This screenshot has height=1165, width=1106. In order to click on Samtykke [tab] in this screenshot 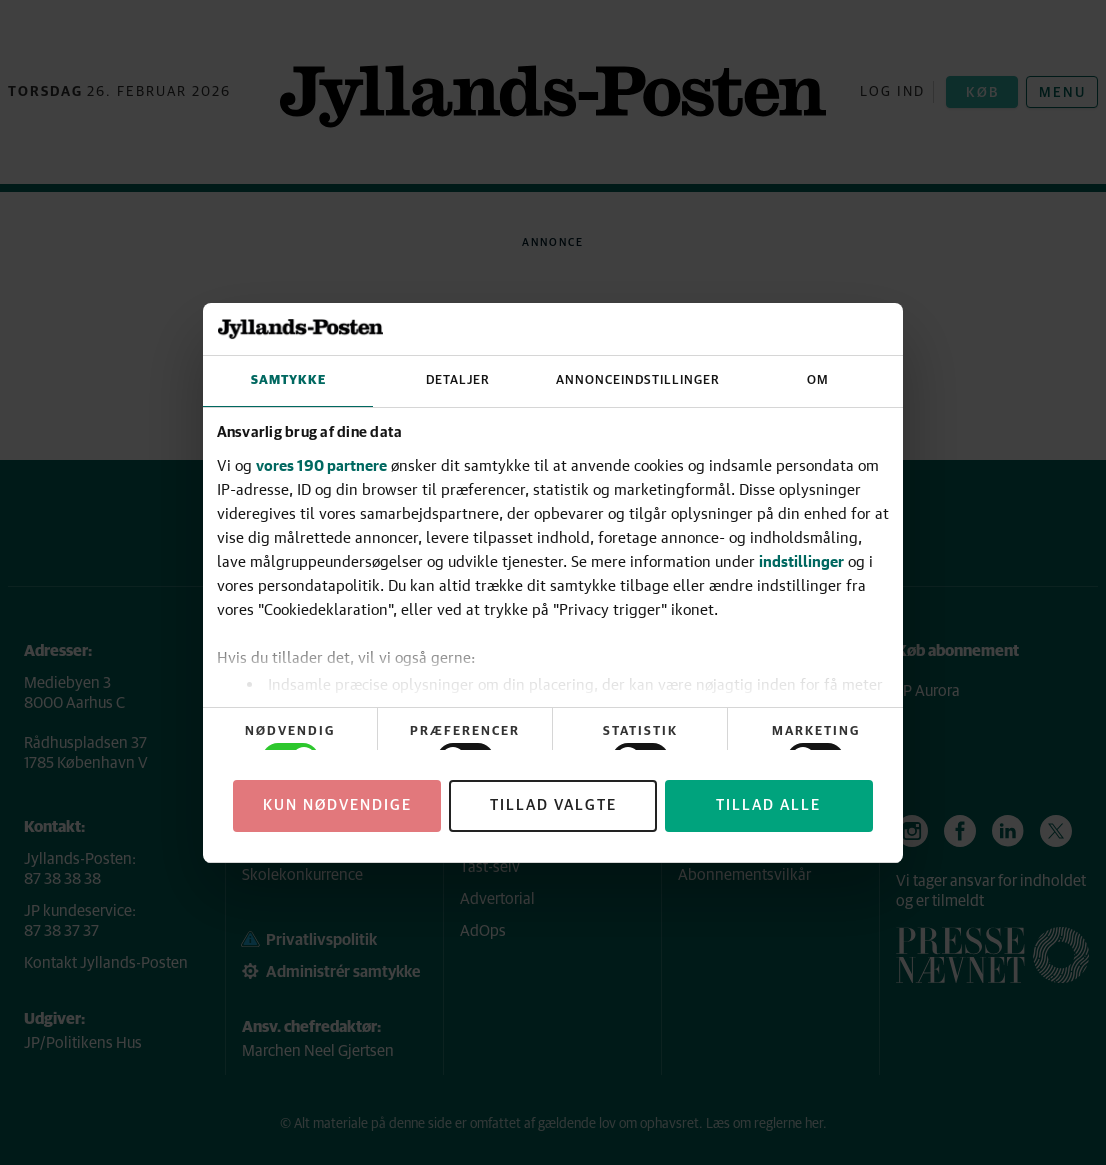, I will do `click(288, 380)`.